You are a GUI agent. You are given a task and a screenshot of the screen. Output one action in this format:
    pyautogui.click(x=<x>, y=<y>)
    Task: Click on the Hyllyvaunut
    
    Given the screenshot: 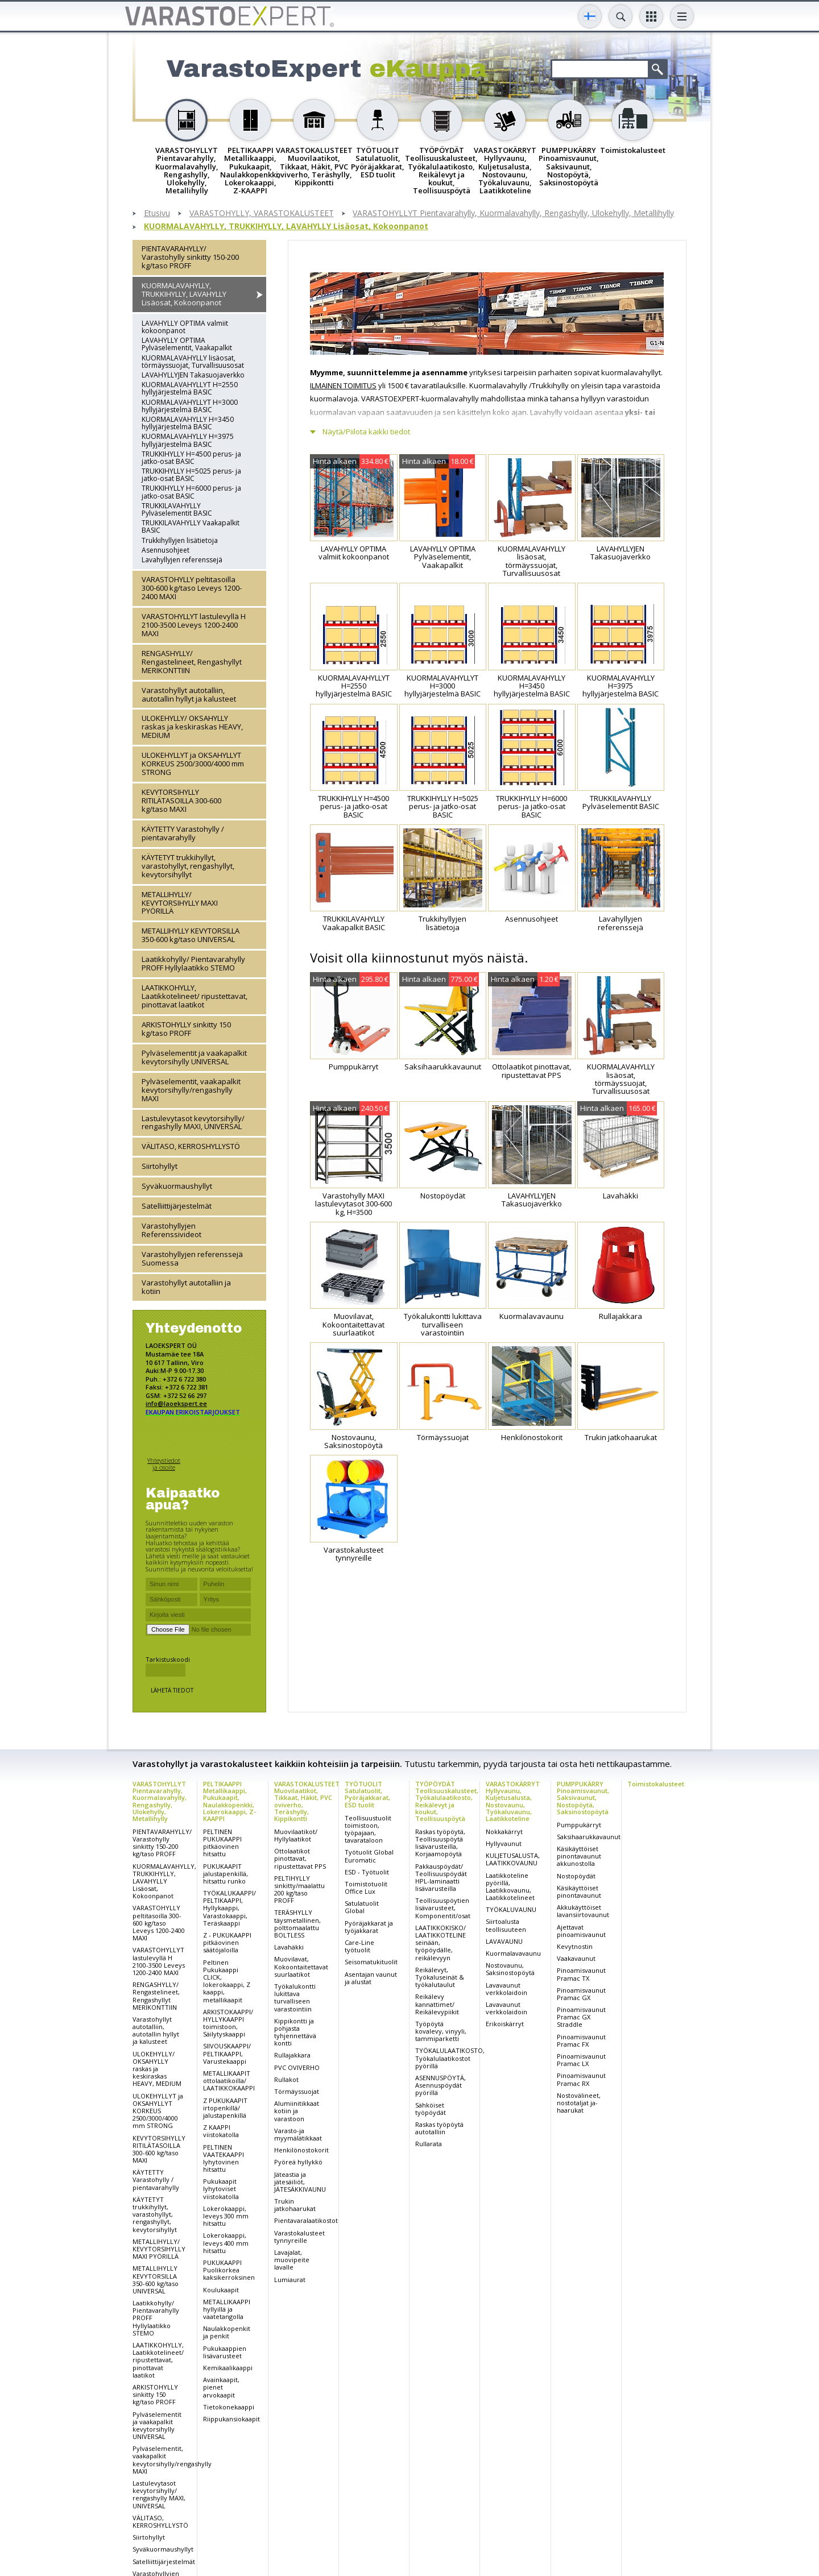 What is the action you would take?
    pyautogui.click(x=504, y=1843)
    